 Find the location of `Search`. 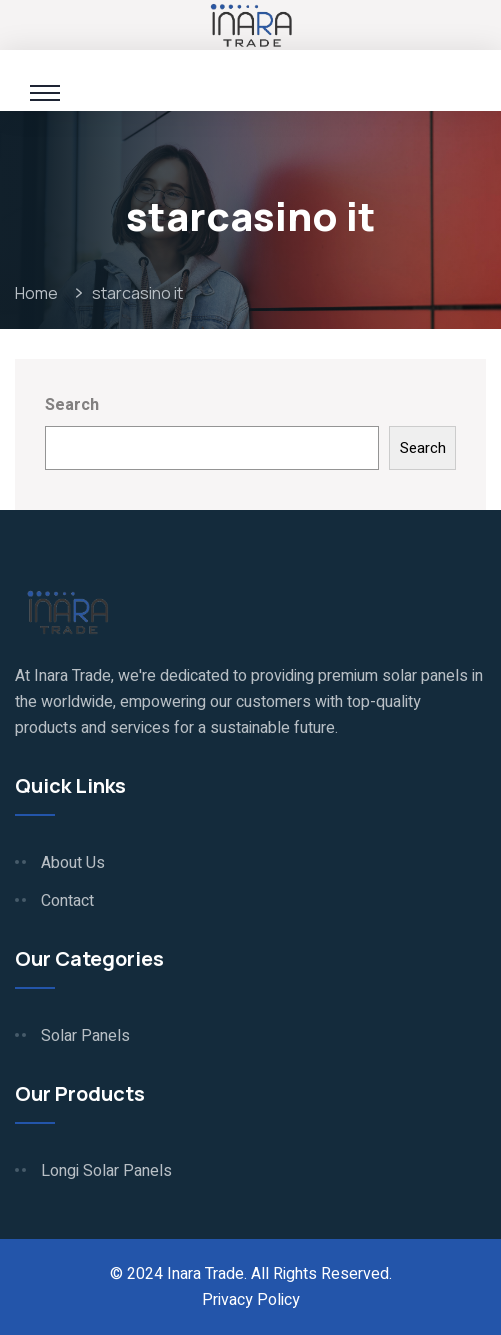

Search is located at coordinates (72, 405).